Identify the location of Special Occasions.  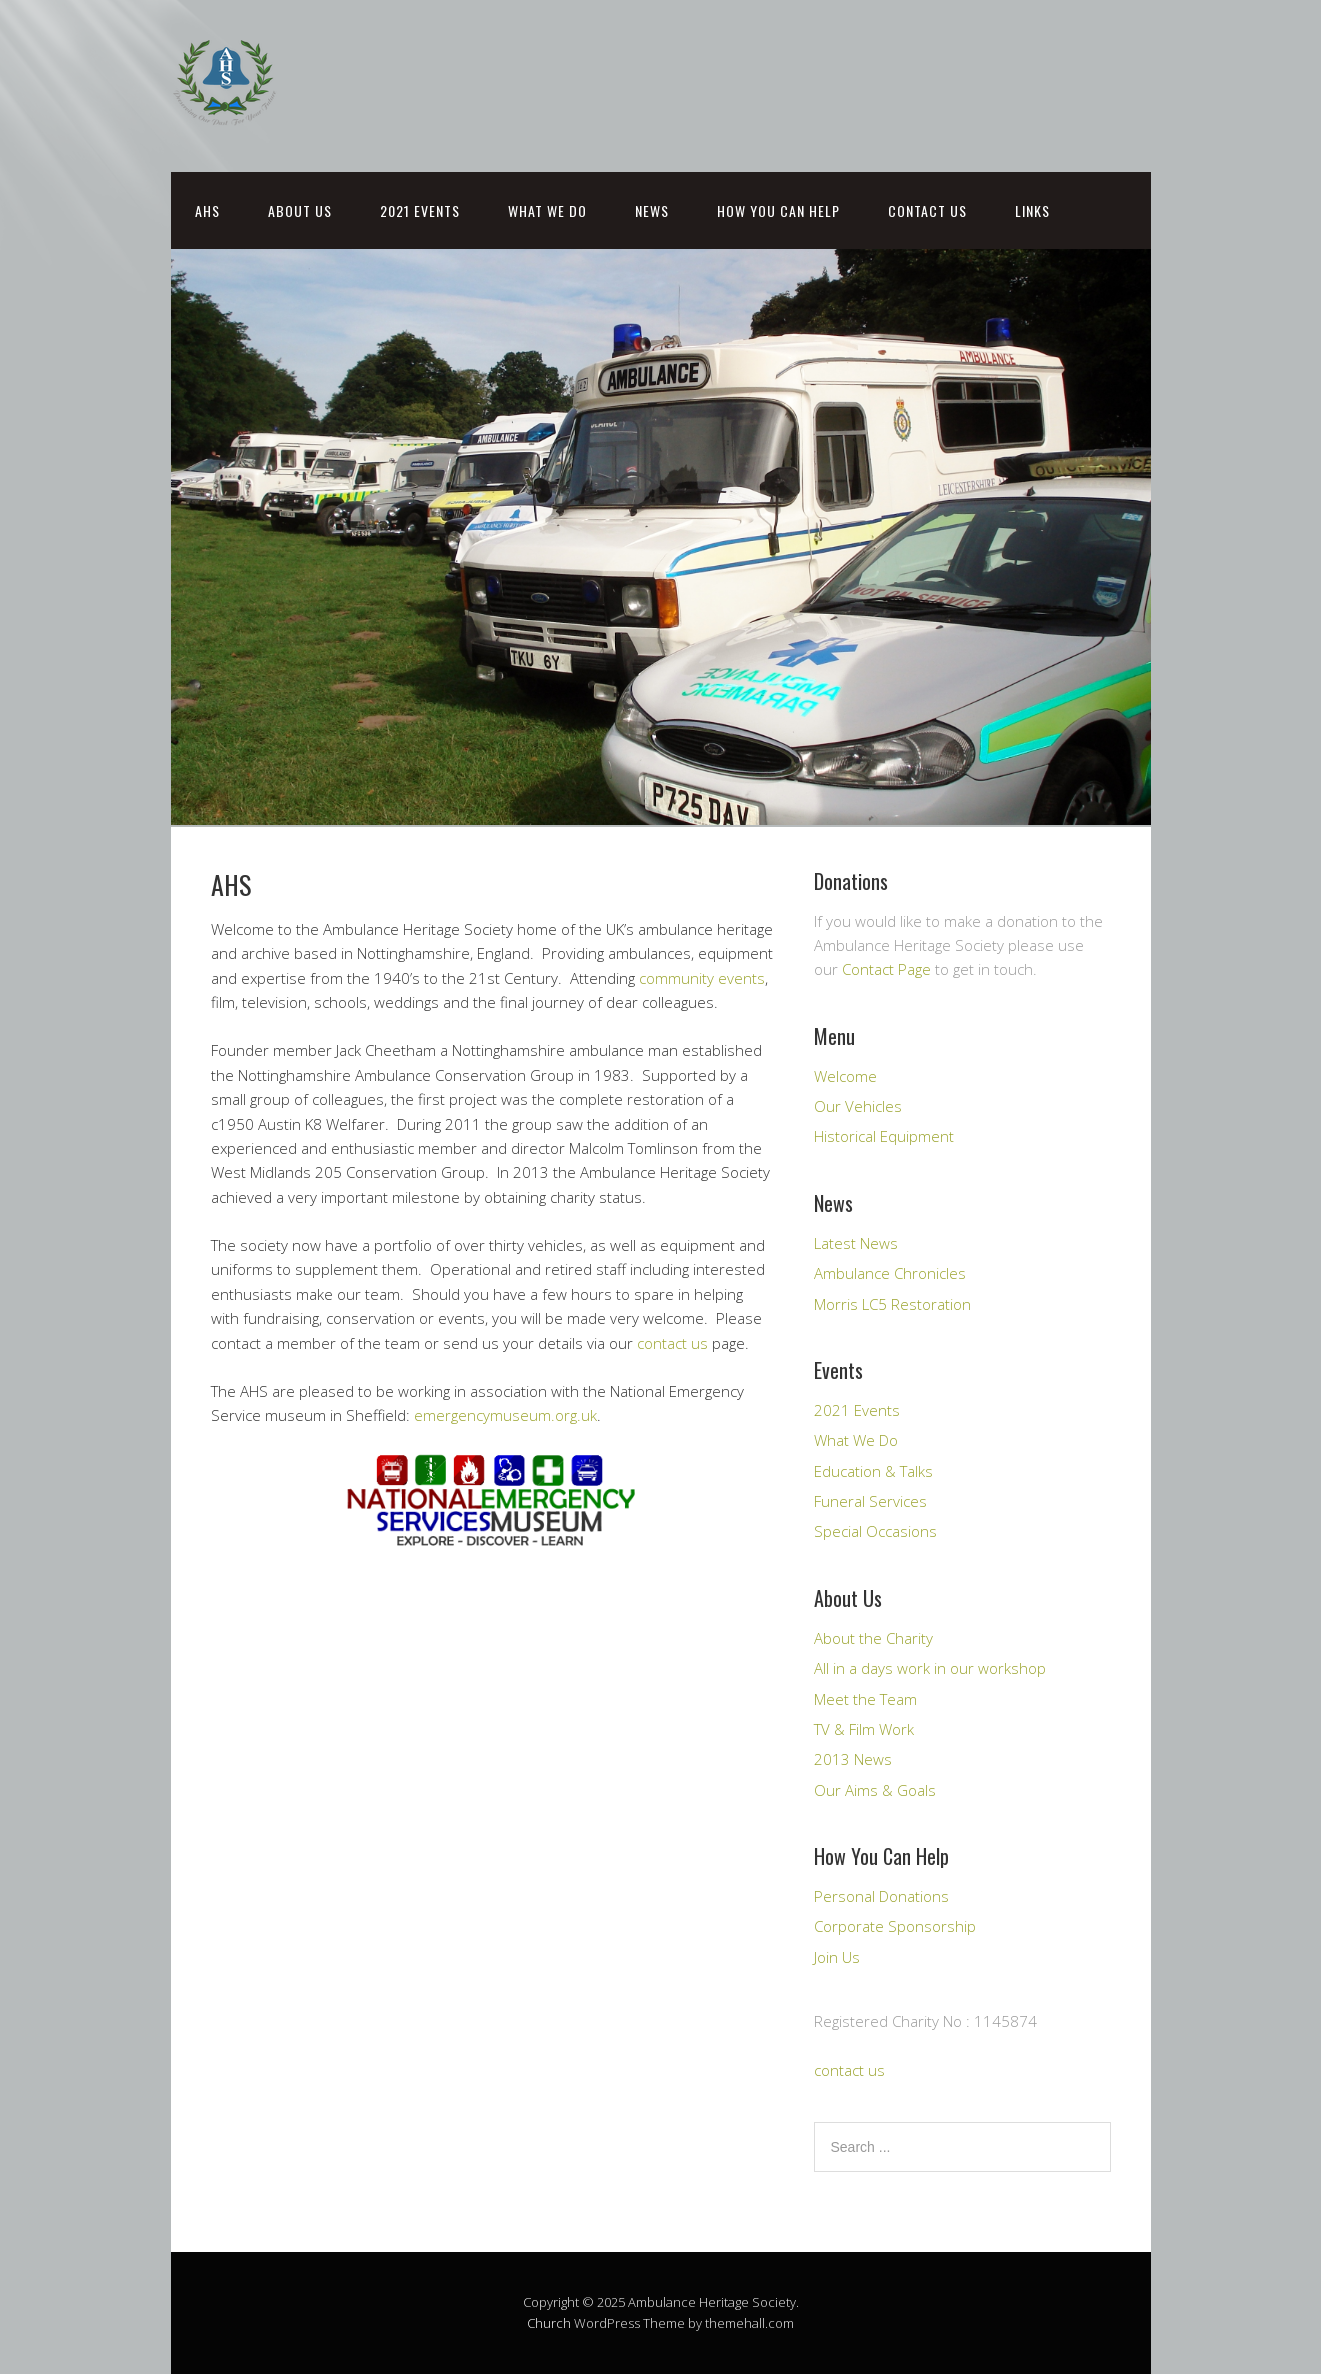
(875, 1531).